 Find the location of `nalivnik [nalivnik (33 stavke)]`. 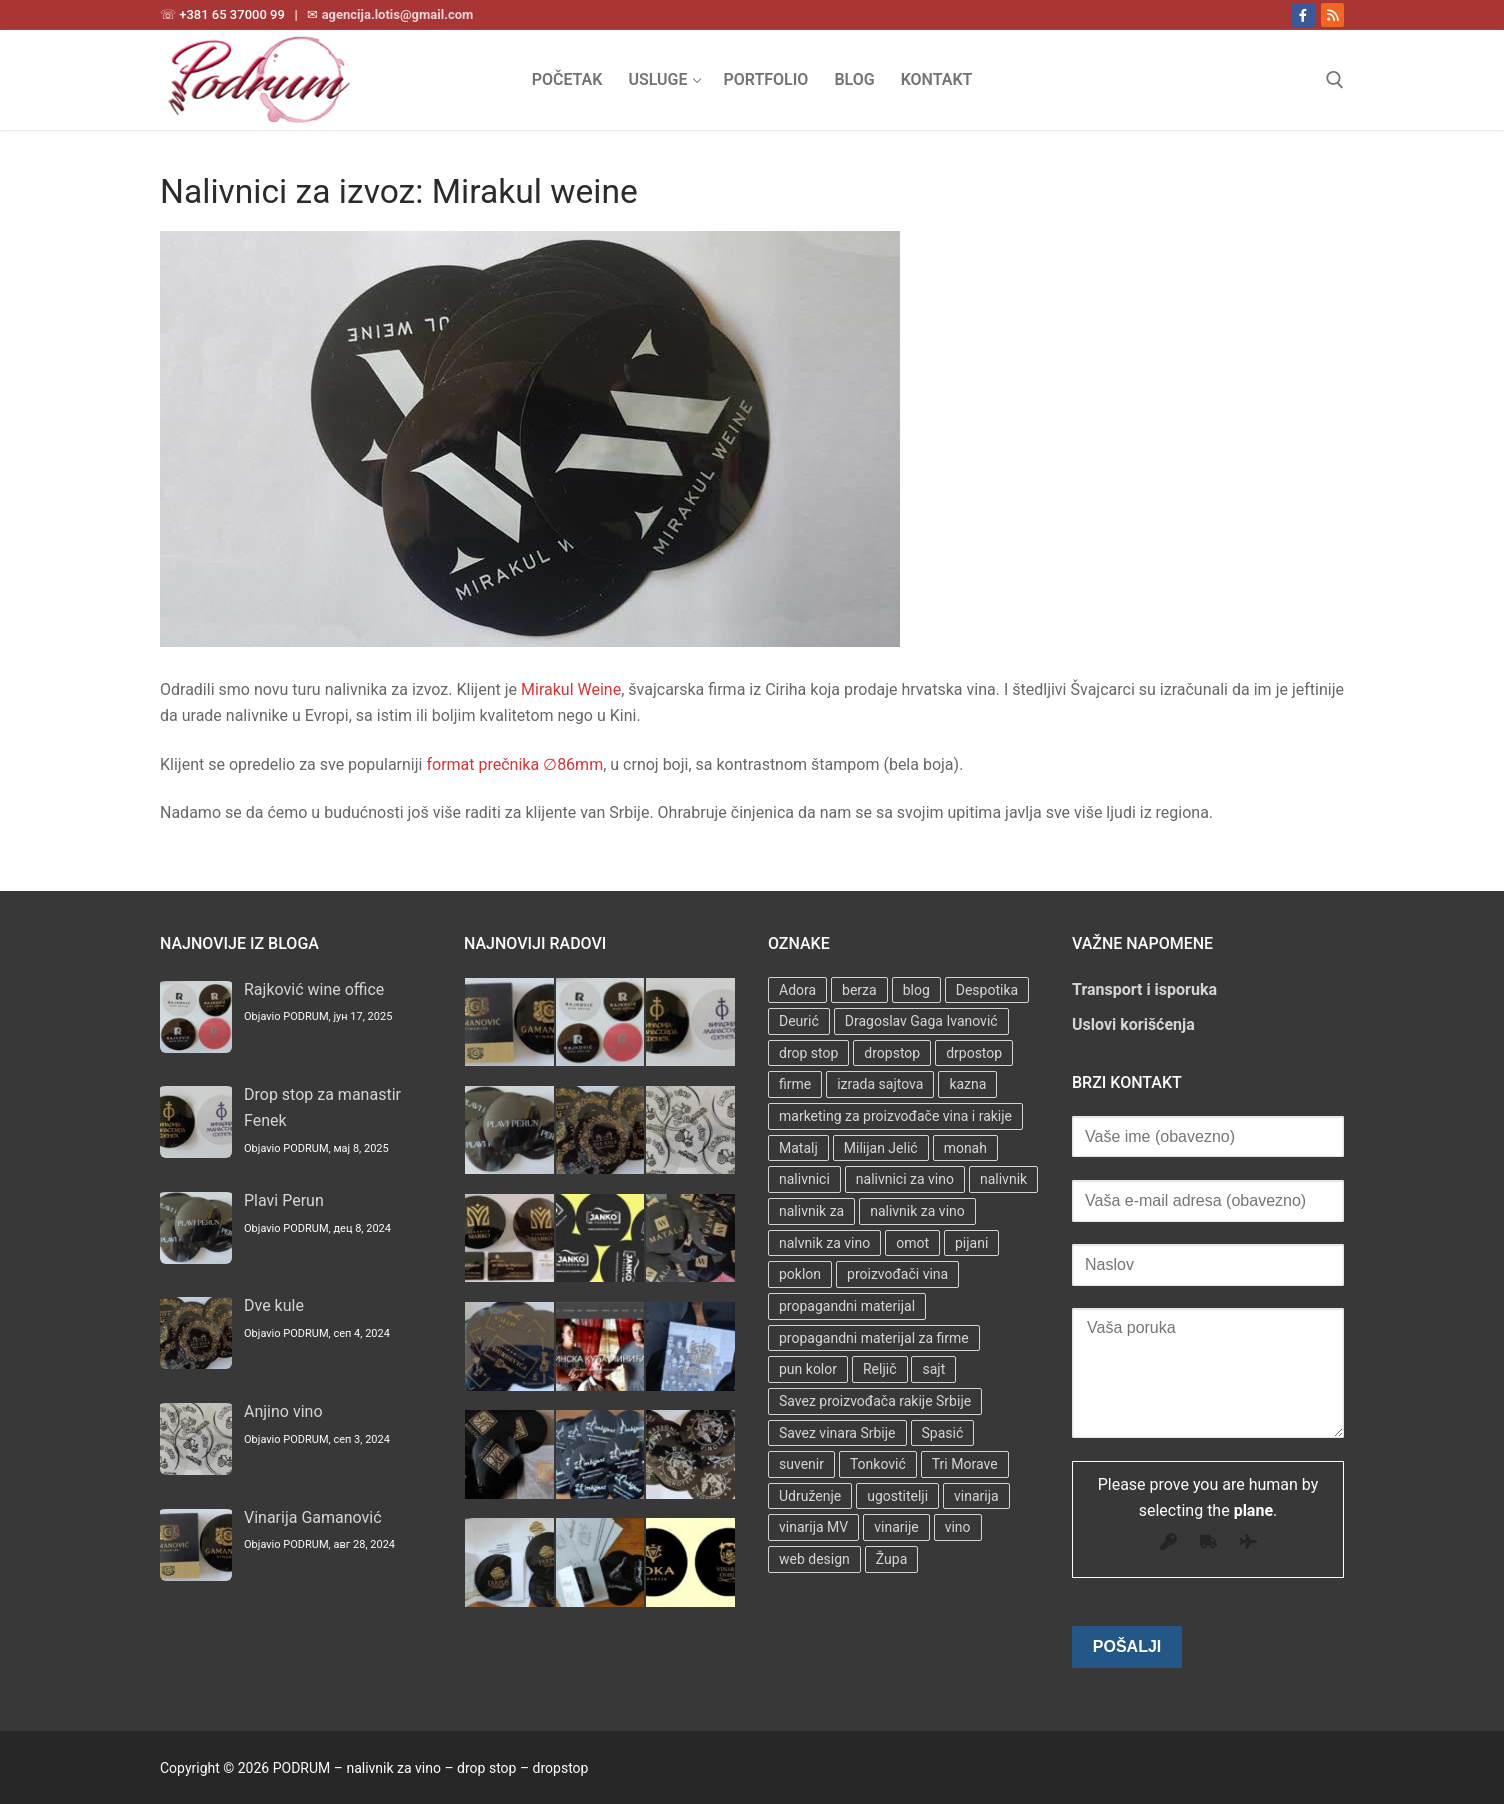

nalivnik [nalivnik (33 stavke)] is located at coordinates (1003, 1179).